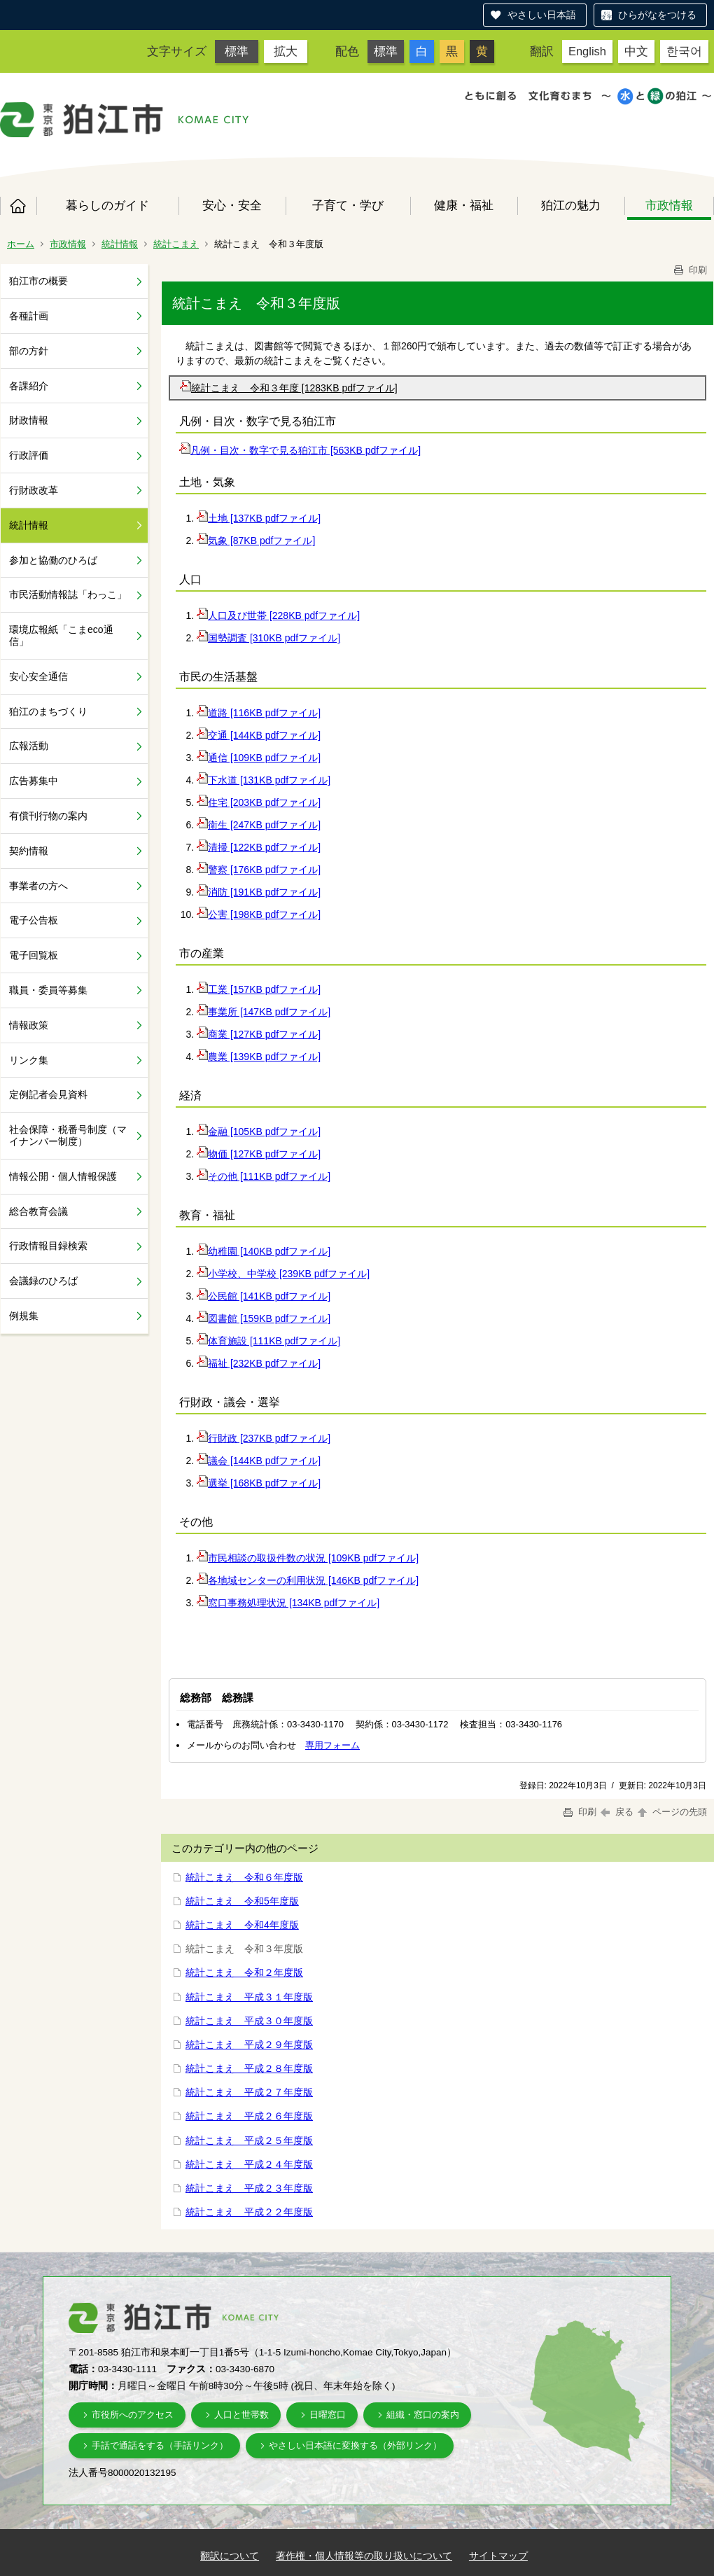  Describe the element at coordinates (242, 615) in the screenshot. I see `人口及び世帯 [228` at that location.